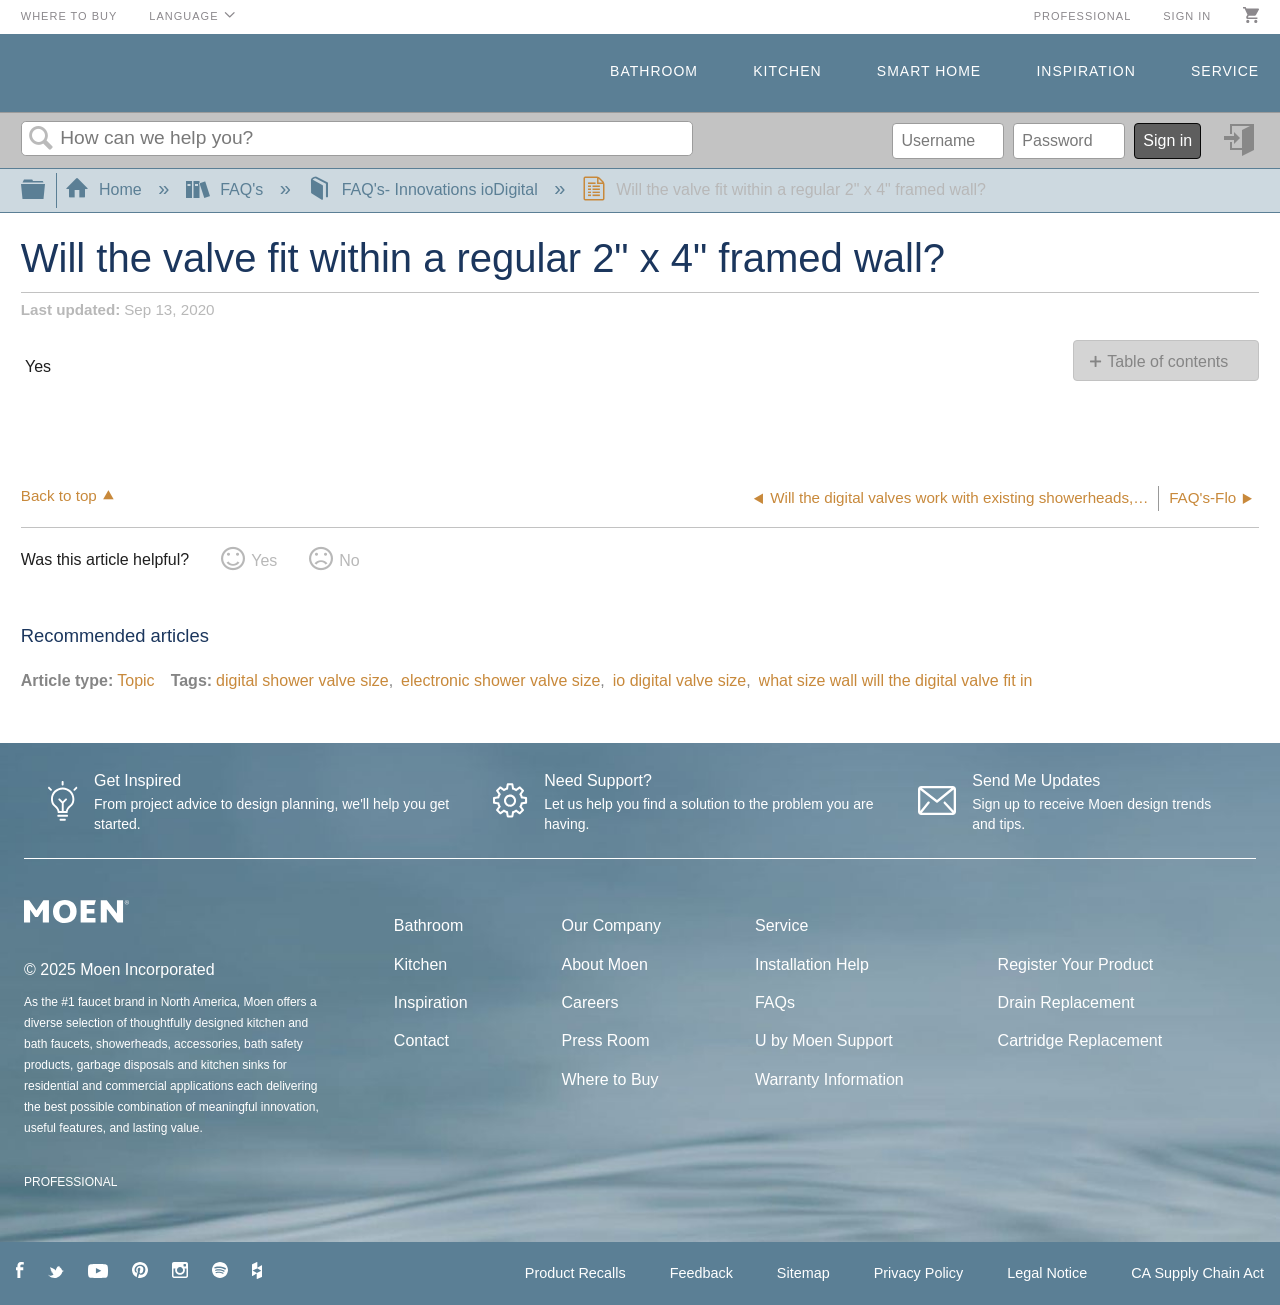  What do you see at coordinates (349, 560) in the screenshot?
I see `No` at bounding box center [349, 560].